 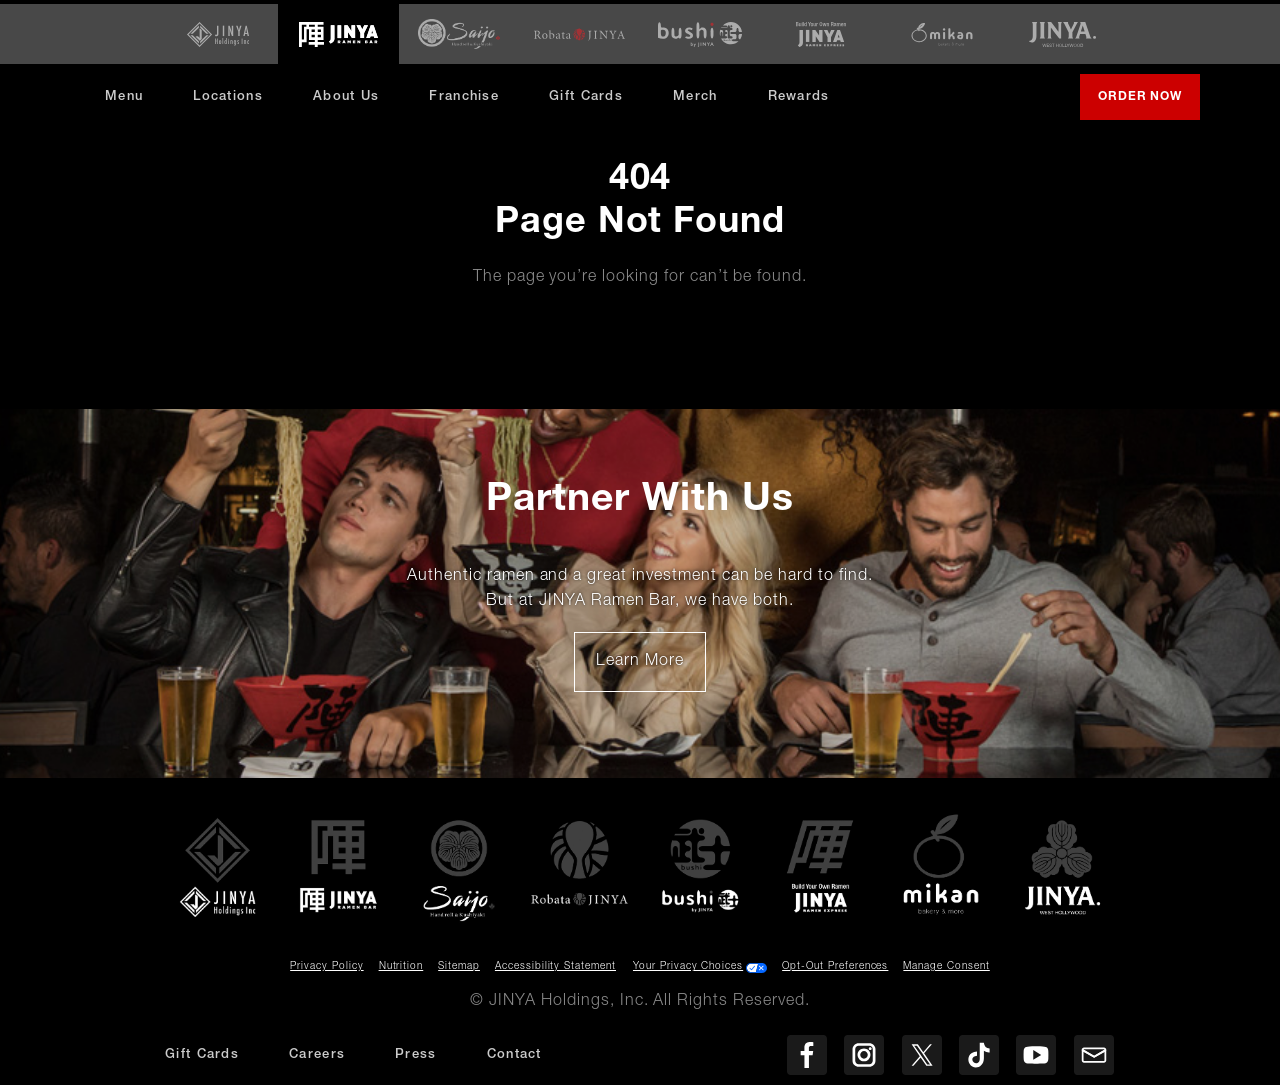 I want to click on Locations, so click(x=228, y=92).